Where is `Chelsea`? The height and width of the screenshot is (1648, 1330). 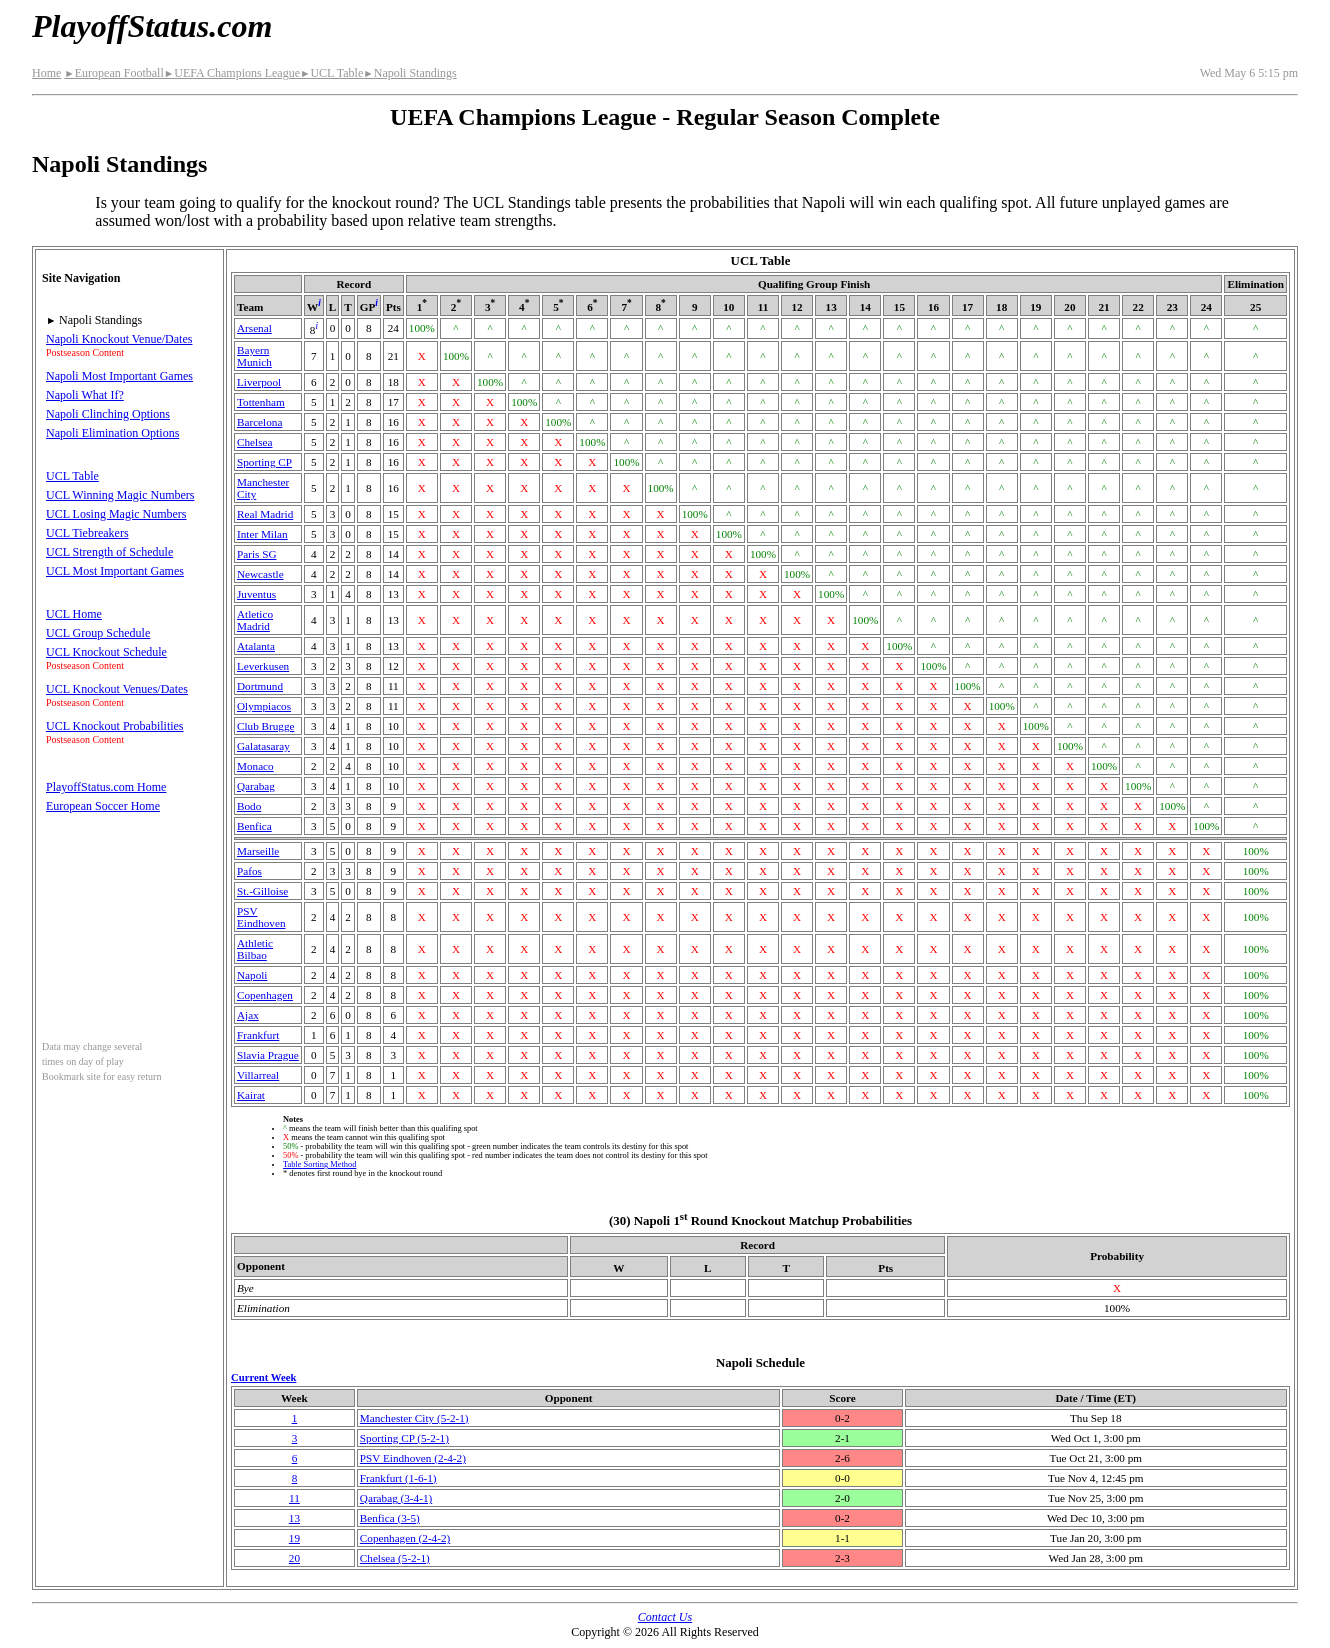
Chelsea is located at coordinates (254, 442).